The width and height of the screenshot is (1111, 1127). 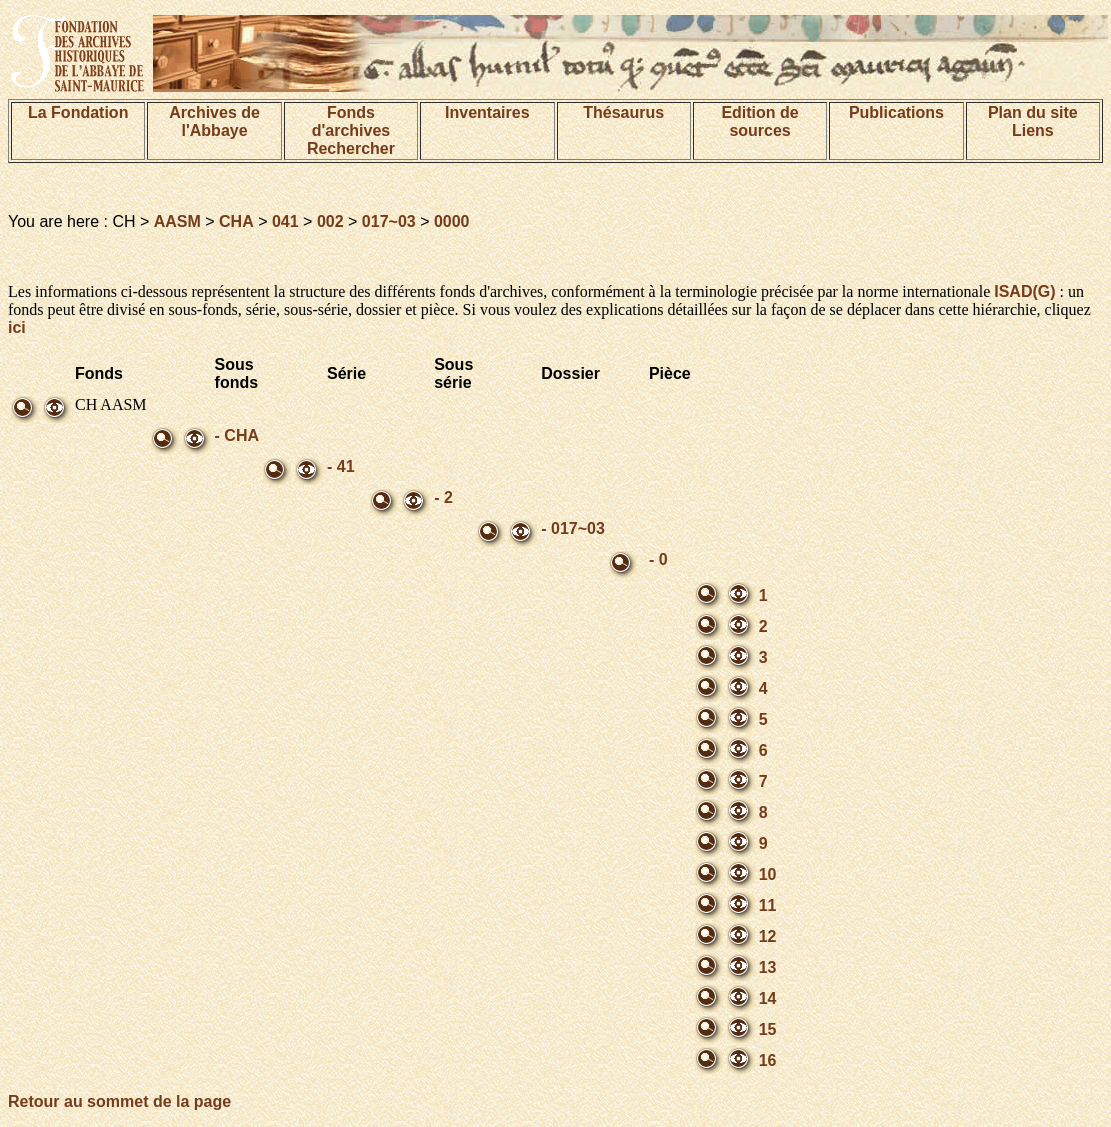 I want to click on 002, so click(x=330, y=221).